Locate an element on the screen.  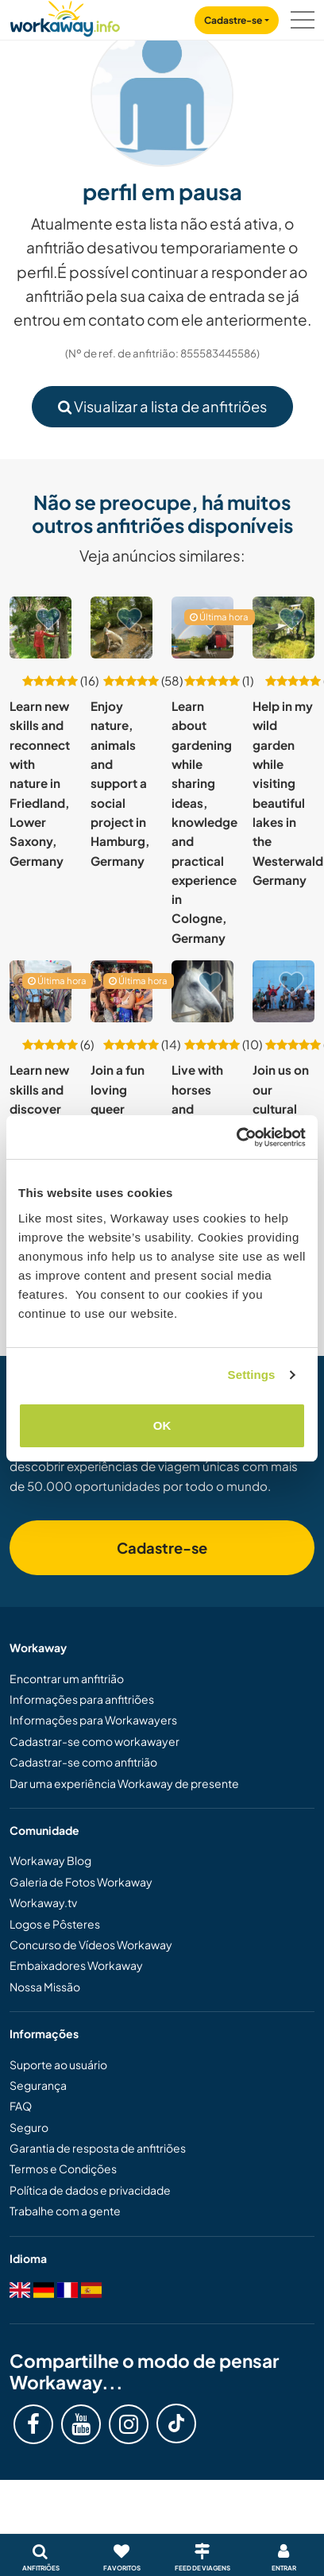
Workaway.tv is located at coordinates (43, 1902).